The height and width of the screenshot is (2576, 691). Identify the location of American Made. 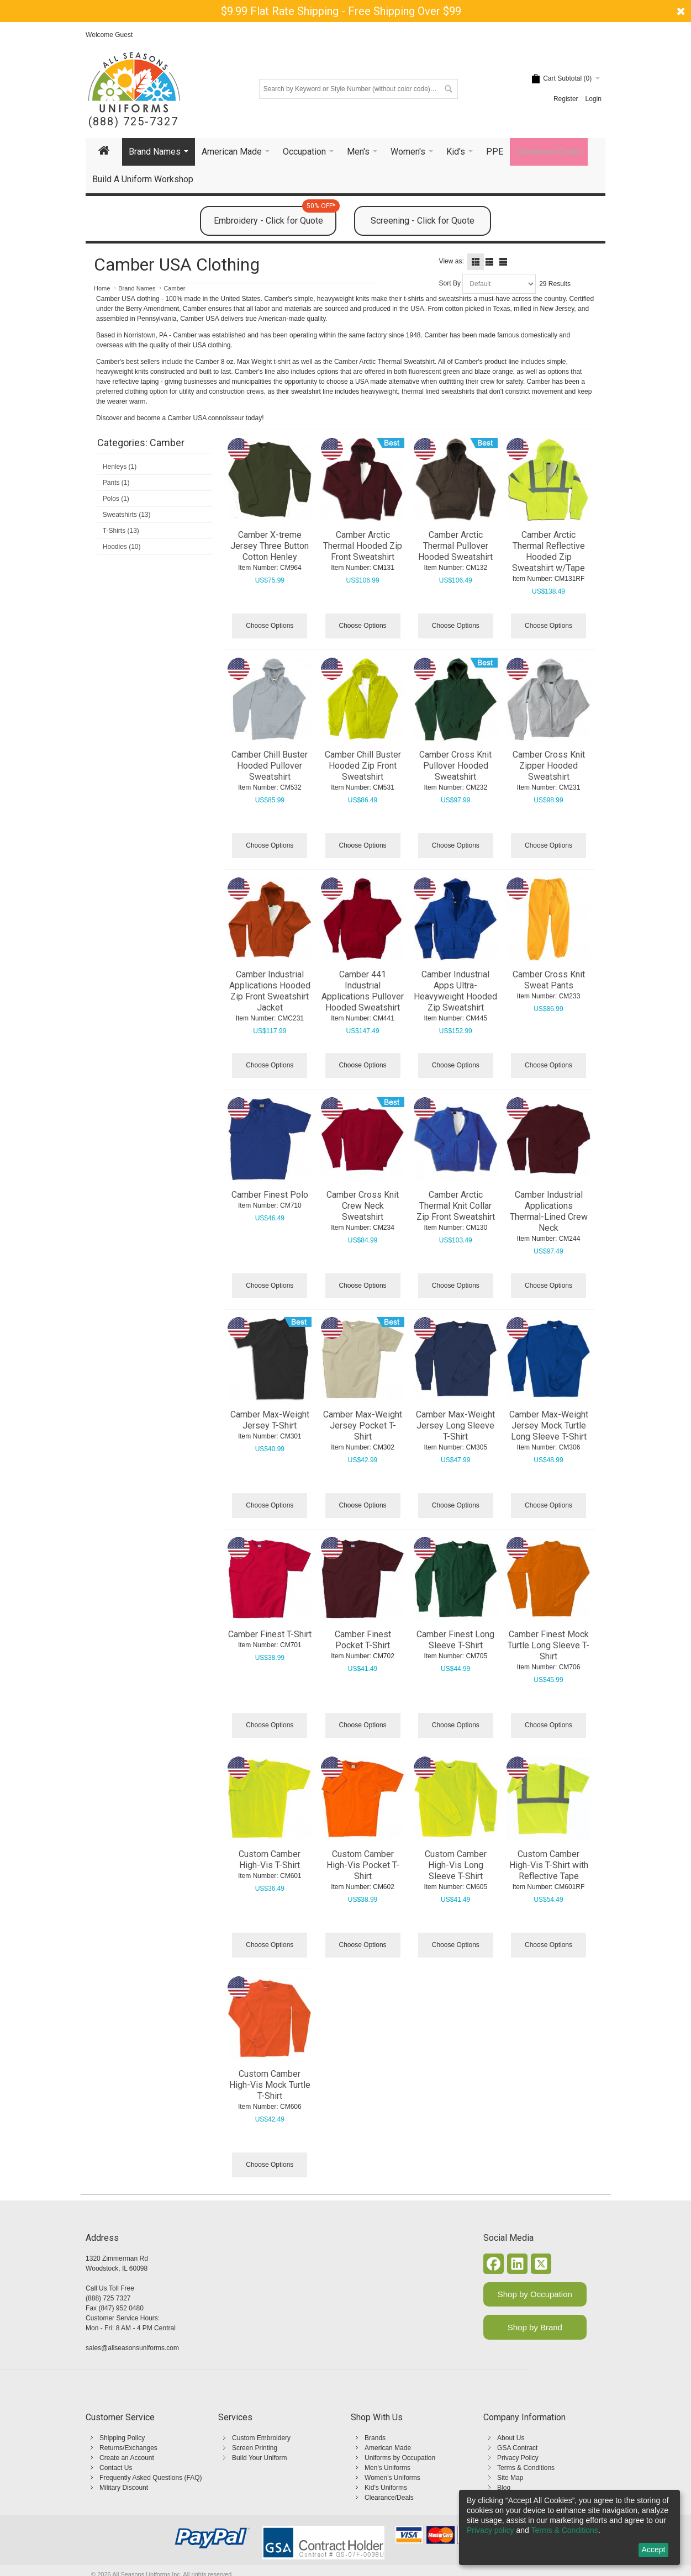
(388, 2448).